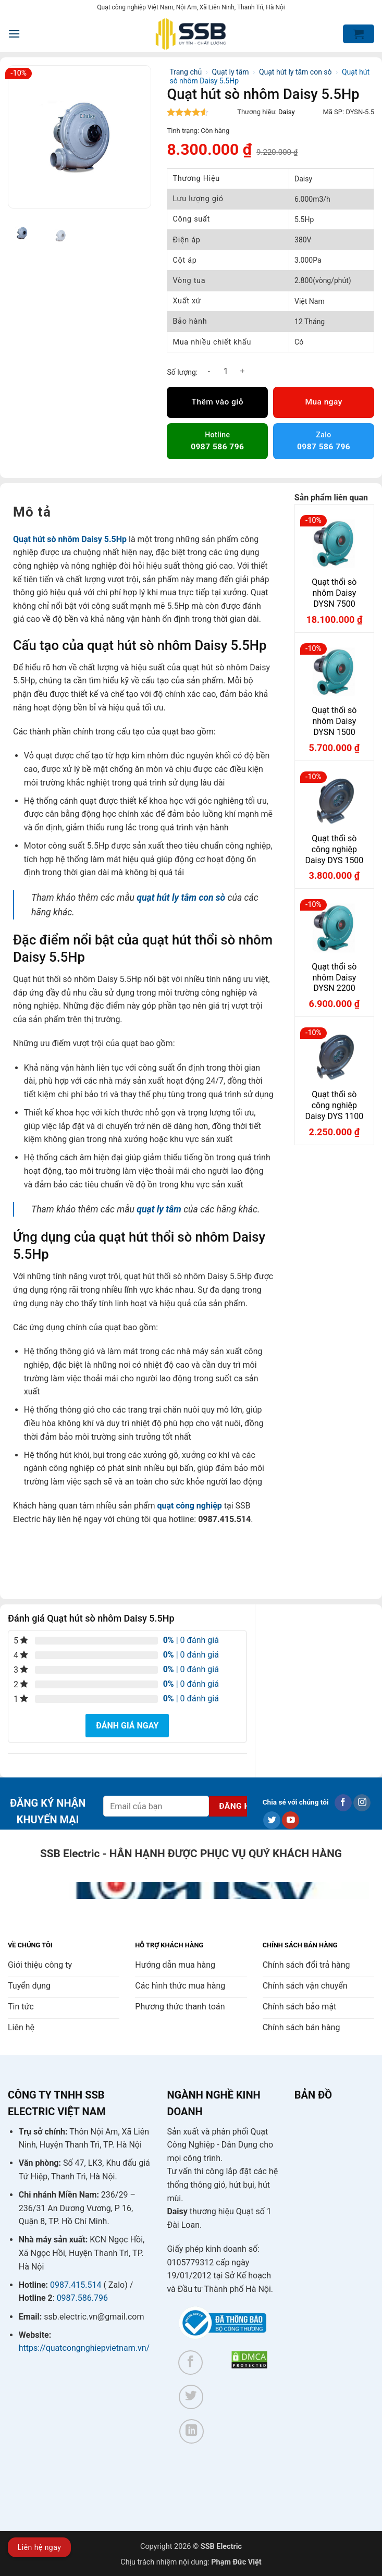 The image size is (382, 2576). Describe the element at coordinates (181, 897) in the screenshot. I see `quạt hút ly tâm con sò` at that location.